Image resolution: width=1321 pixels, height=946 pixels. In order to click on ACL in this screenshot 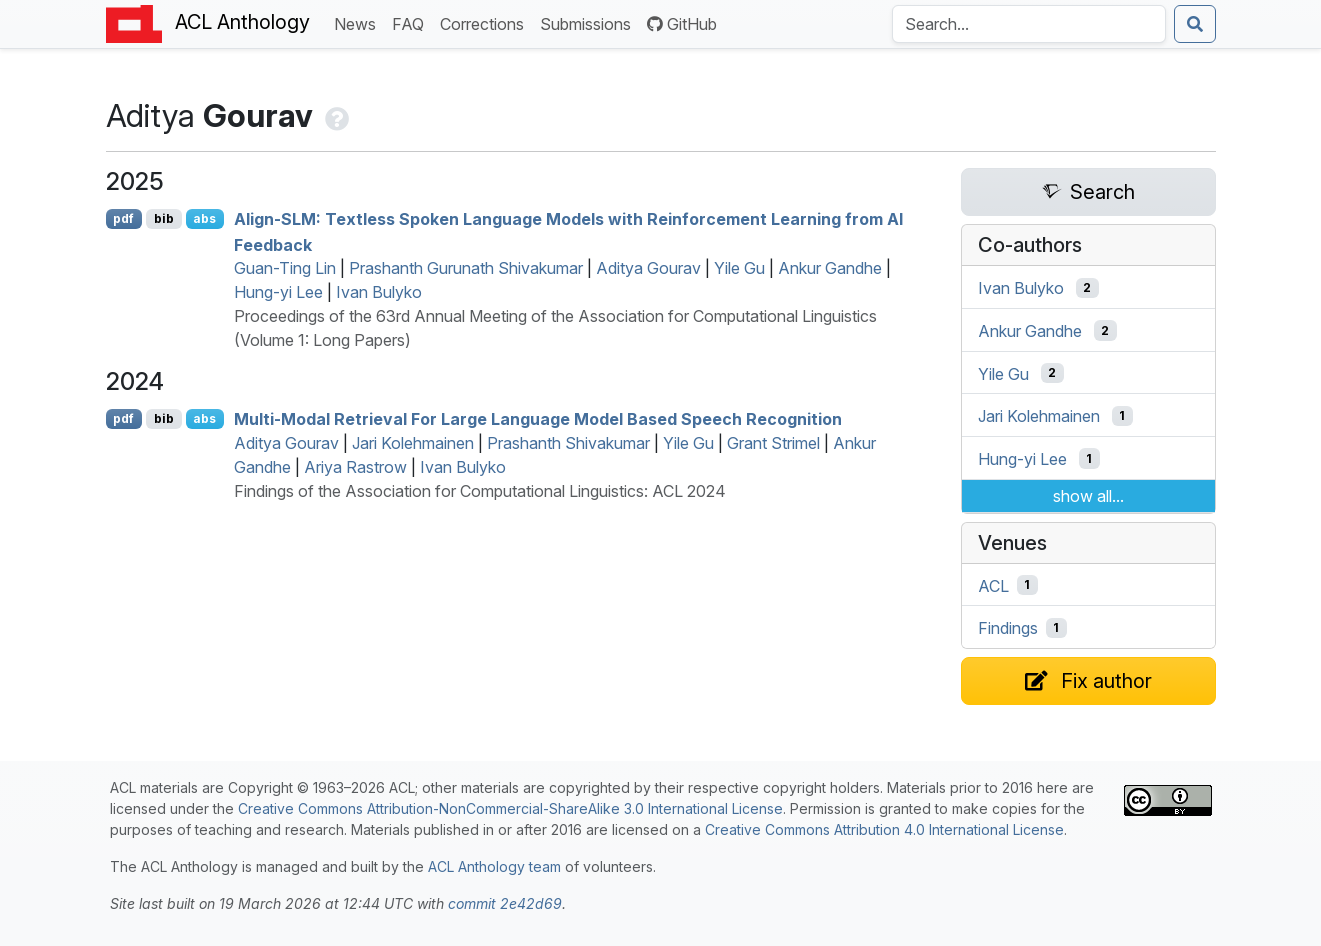, I will do `click(993, 585)`.